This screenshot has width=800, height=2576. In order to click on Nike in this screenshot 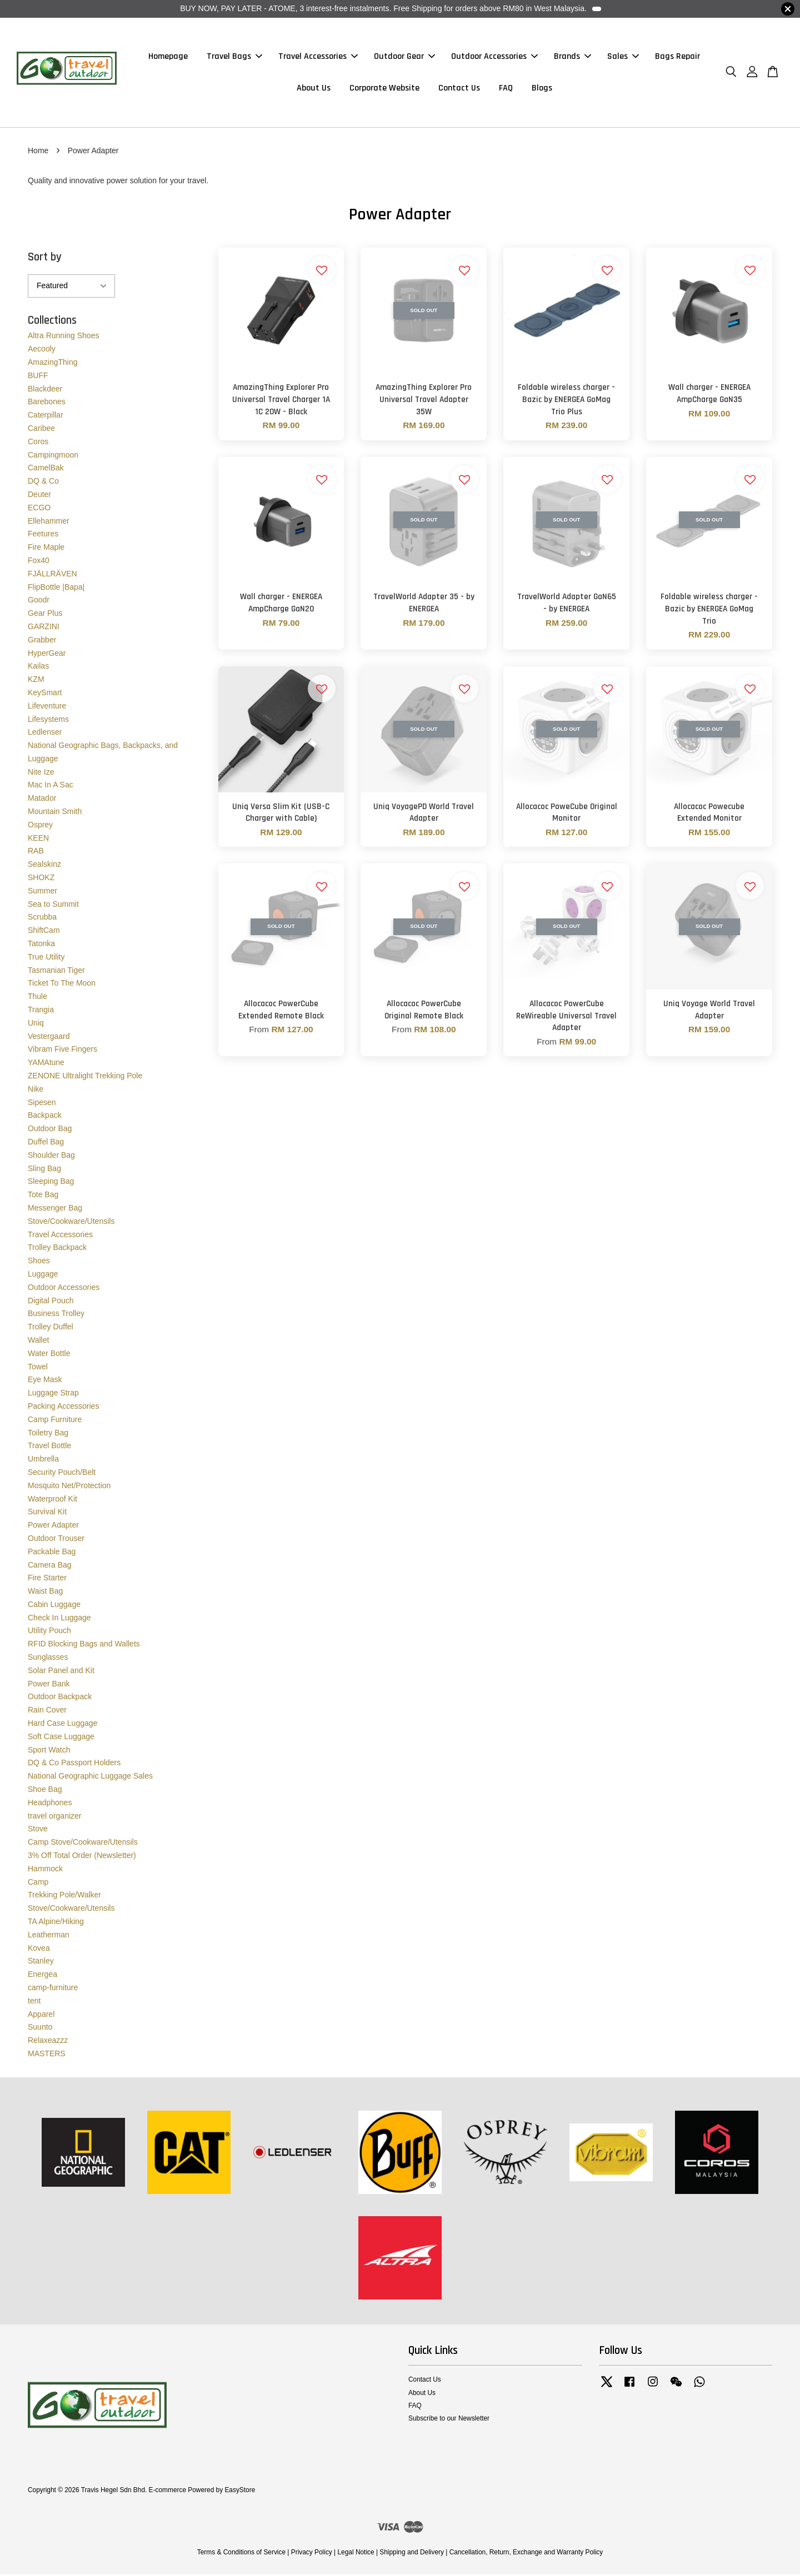, I will do `click(35, 1090)`.